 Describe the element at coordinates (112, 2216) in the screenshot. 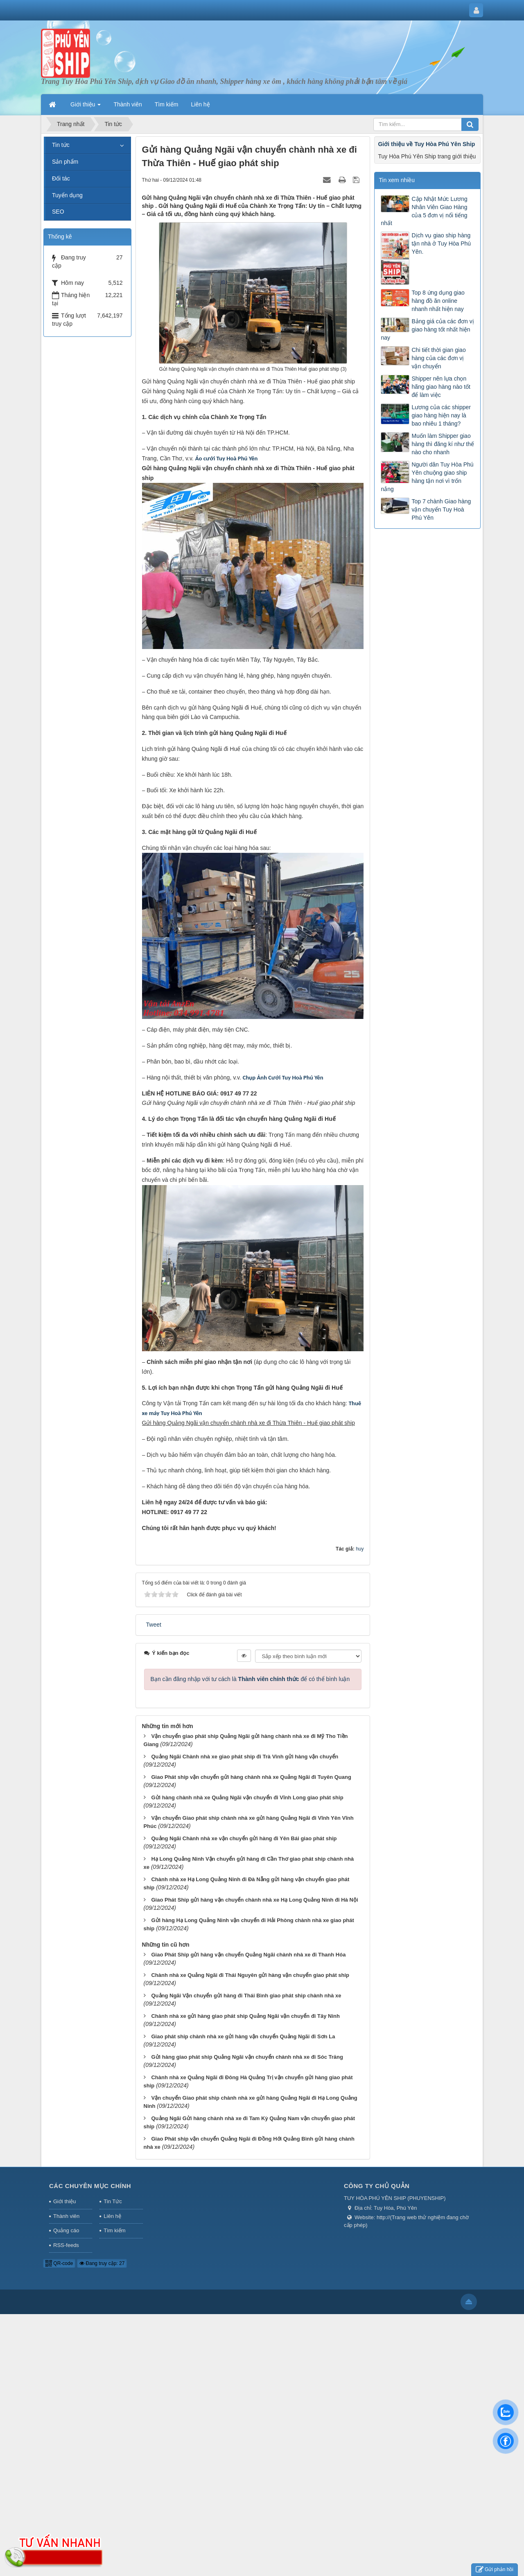

I see `Liên hệ` at that location.